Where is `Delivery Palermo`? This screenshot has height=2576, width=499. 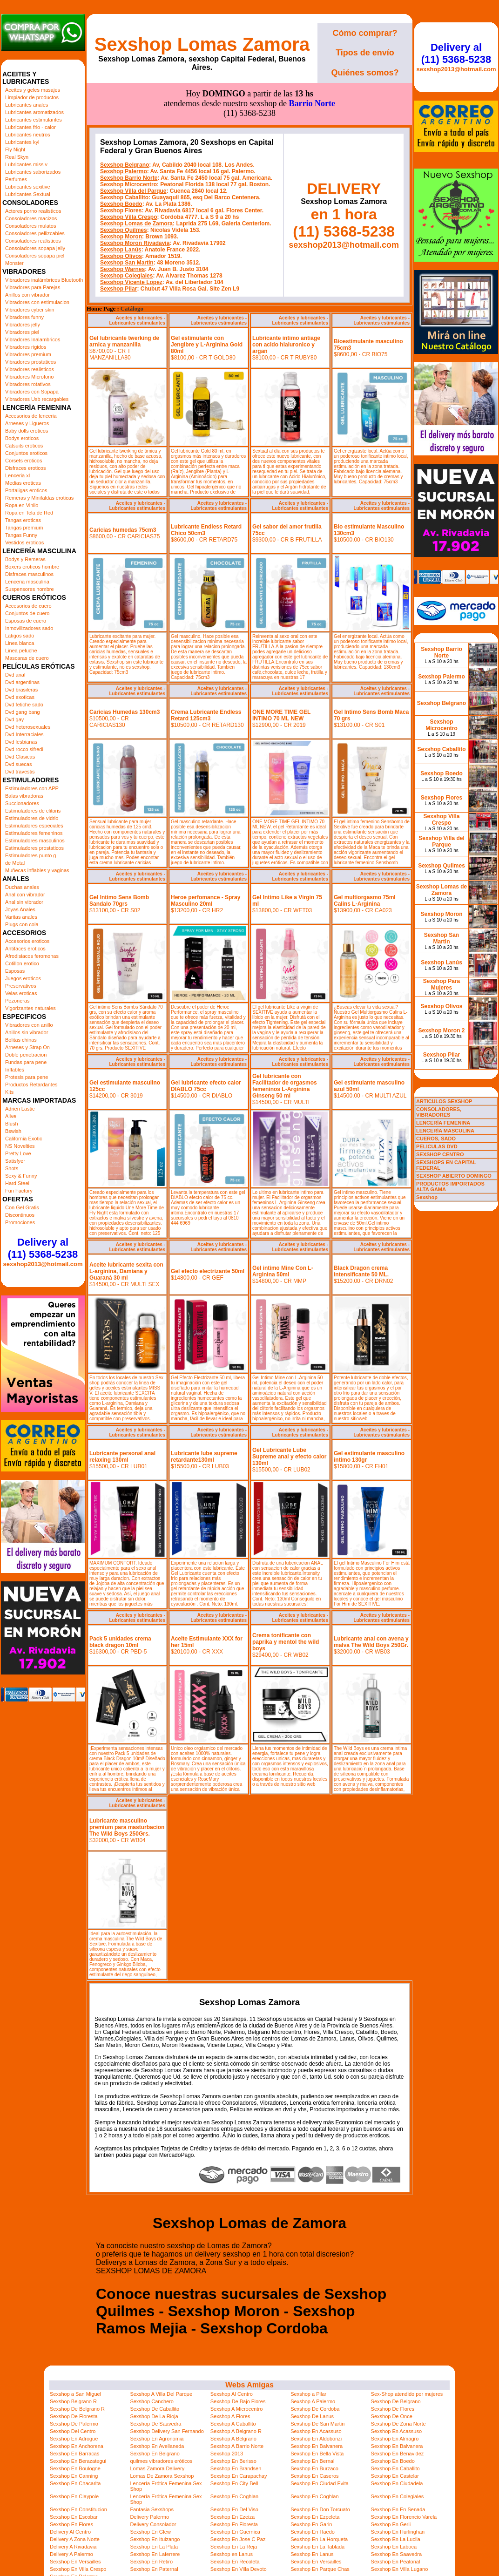
Delivery Palermo is located at coordinates (149, 2517).